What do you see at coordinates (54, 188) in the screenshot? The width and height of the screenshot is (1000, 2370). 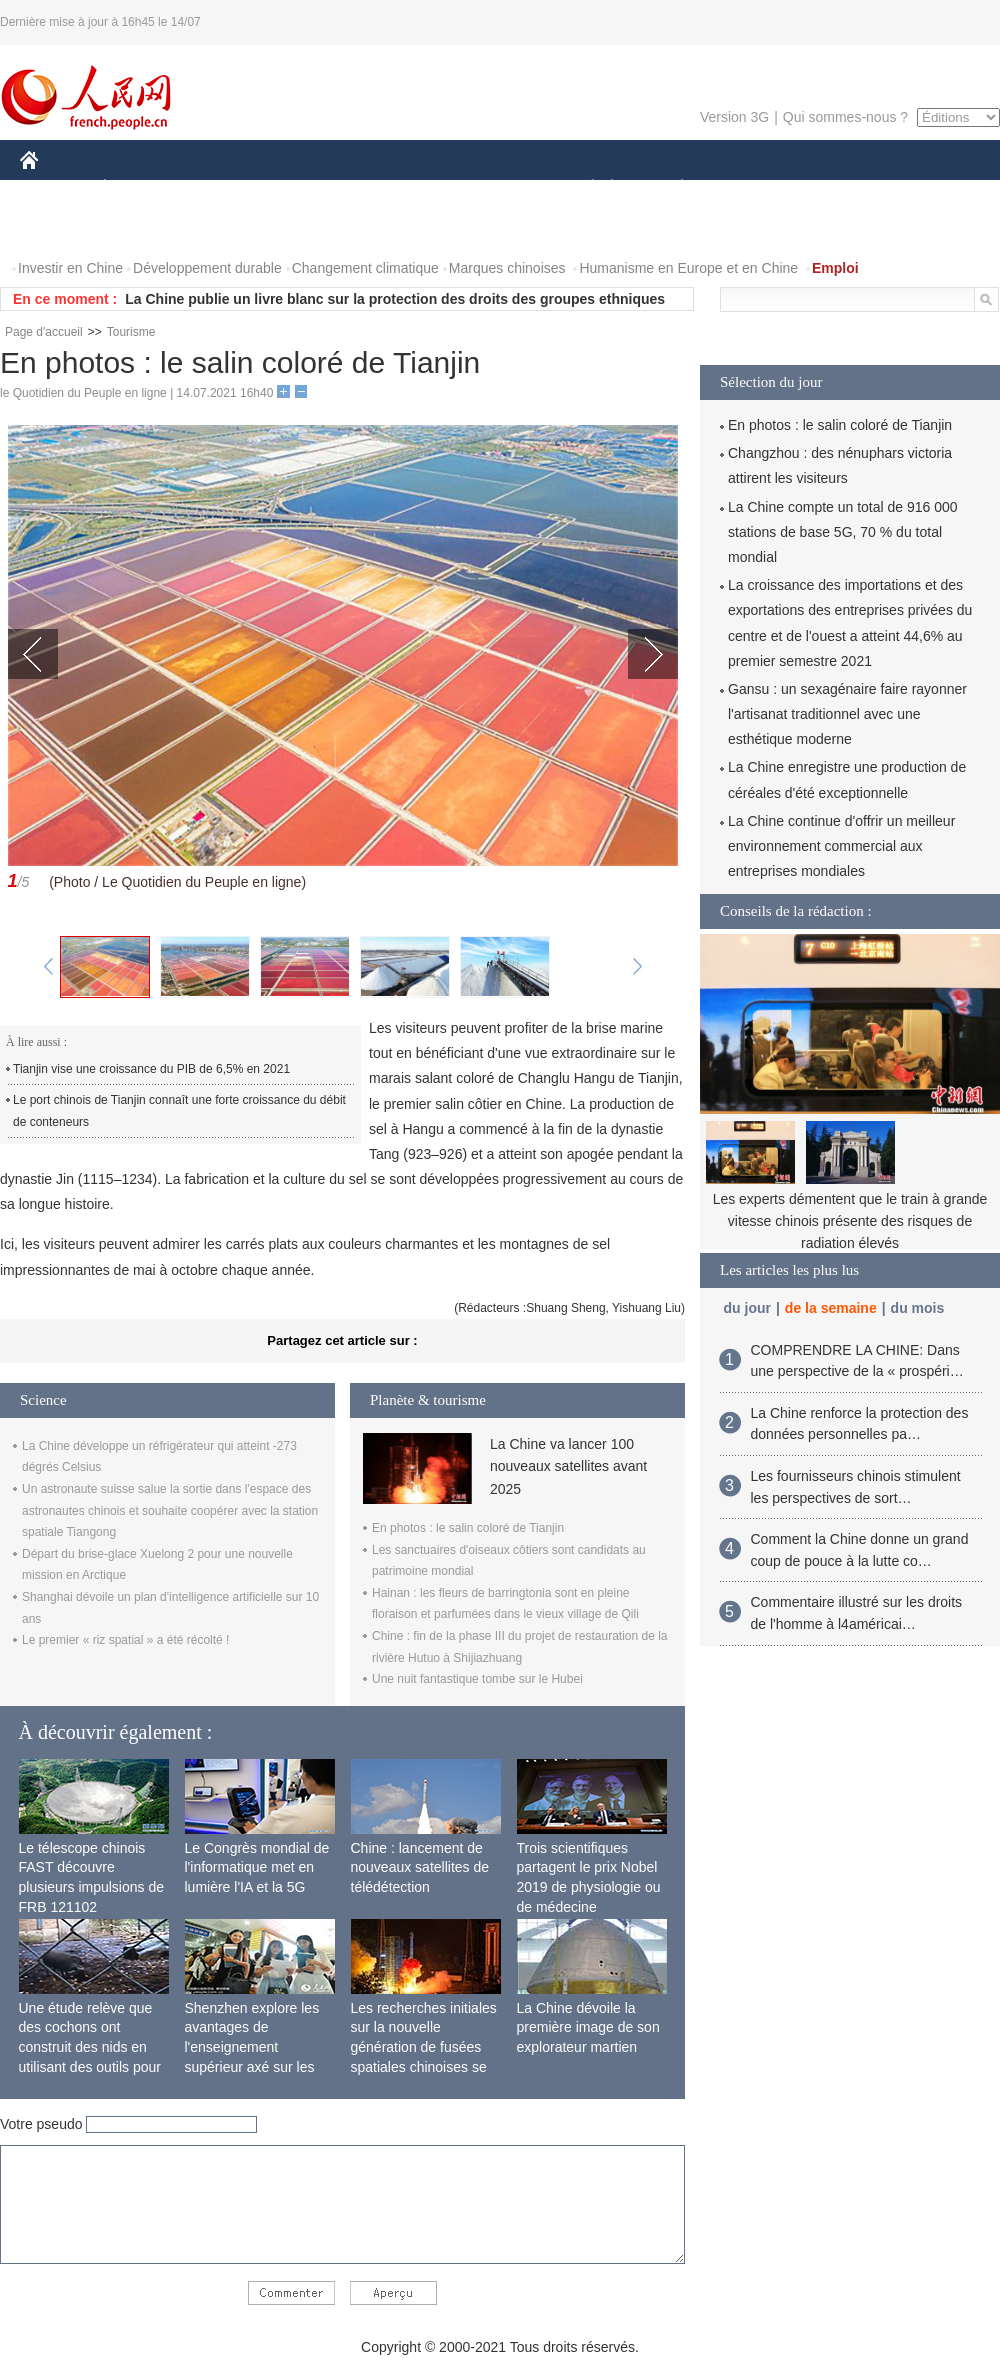 I see `CHINE` at bounding box center [54, 188].